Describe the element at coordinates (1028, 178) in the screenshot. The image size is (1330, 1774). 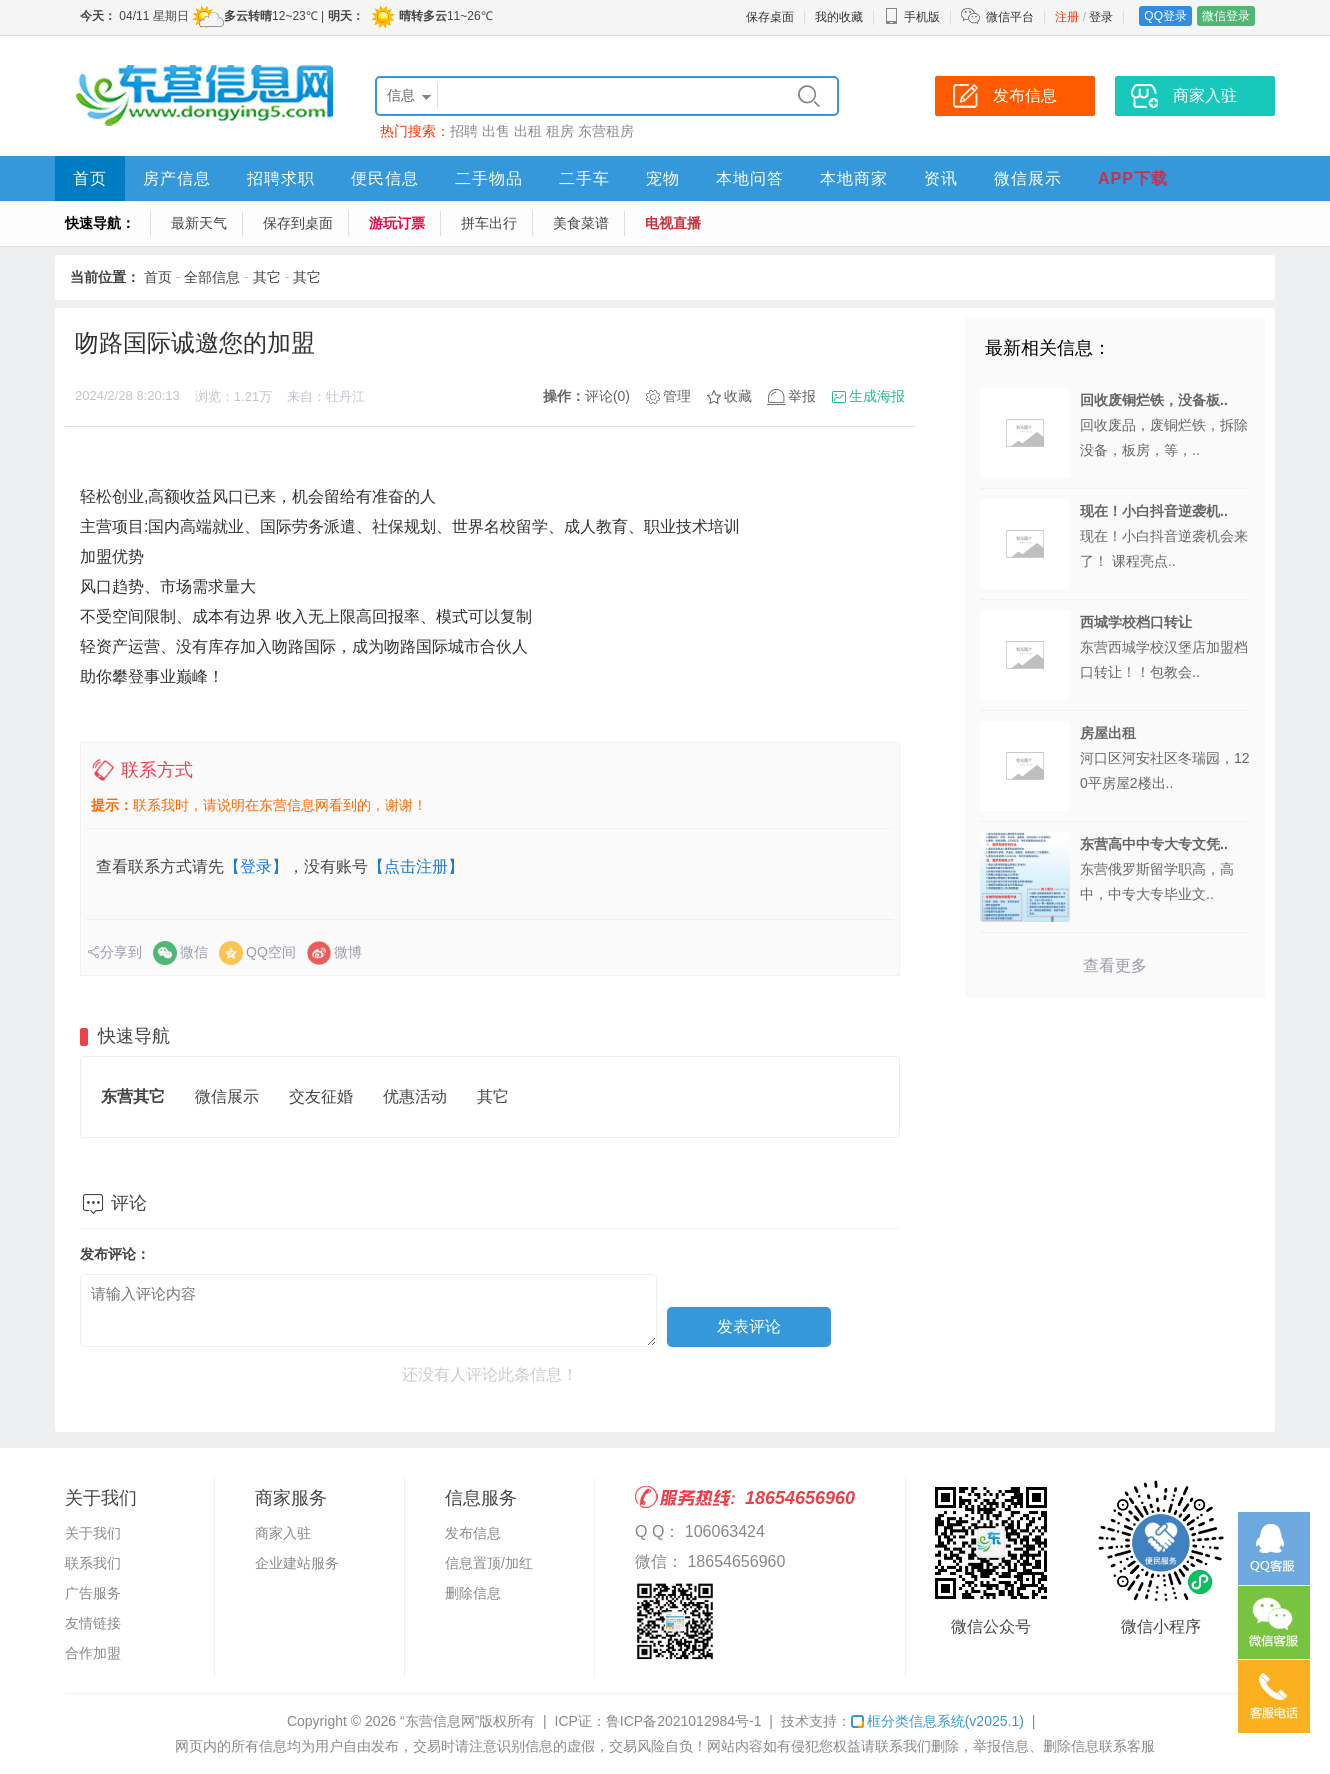
I see `微信展示` at that location.